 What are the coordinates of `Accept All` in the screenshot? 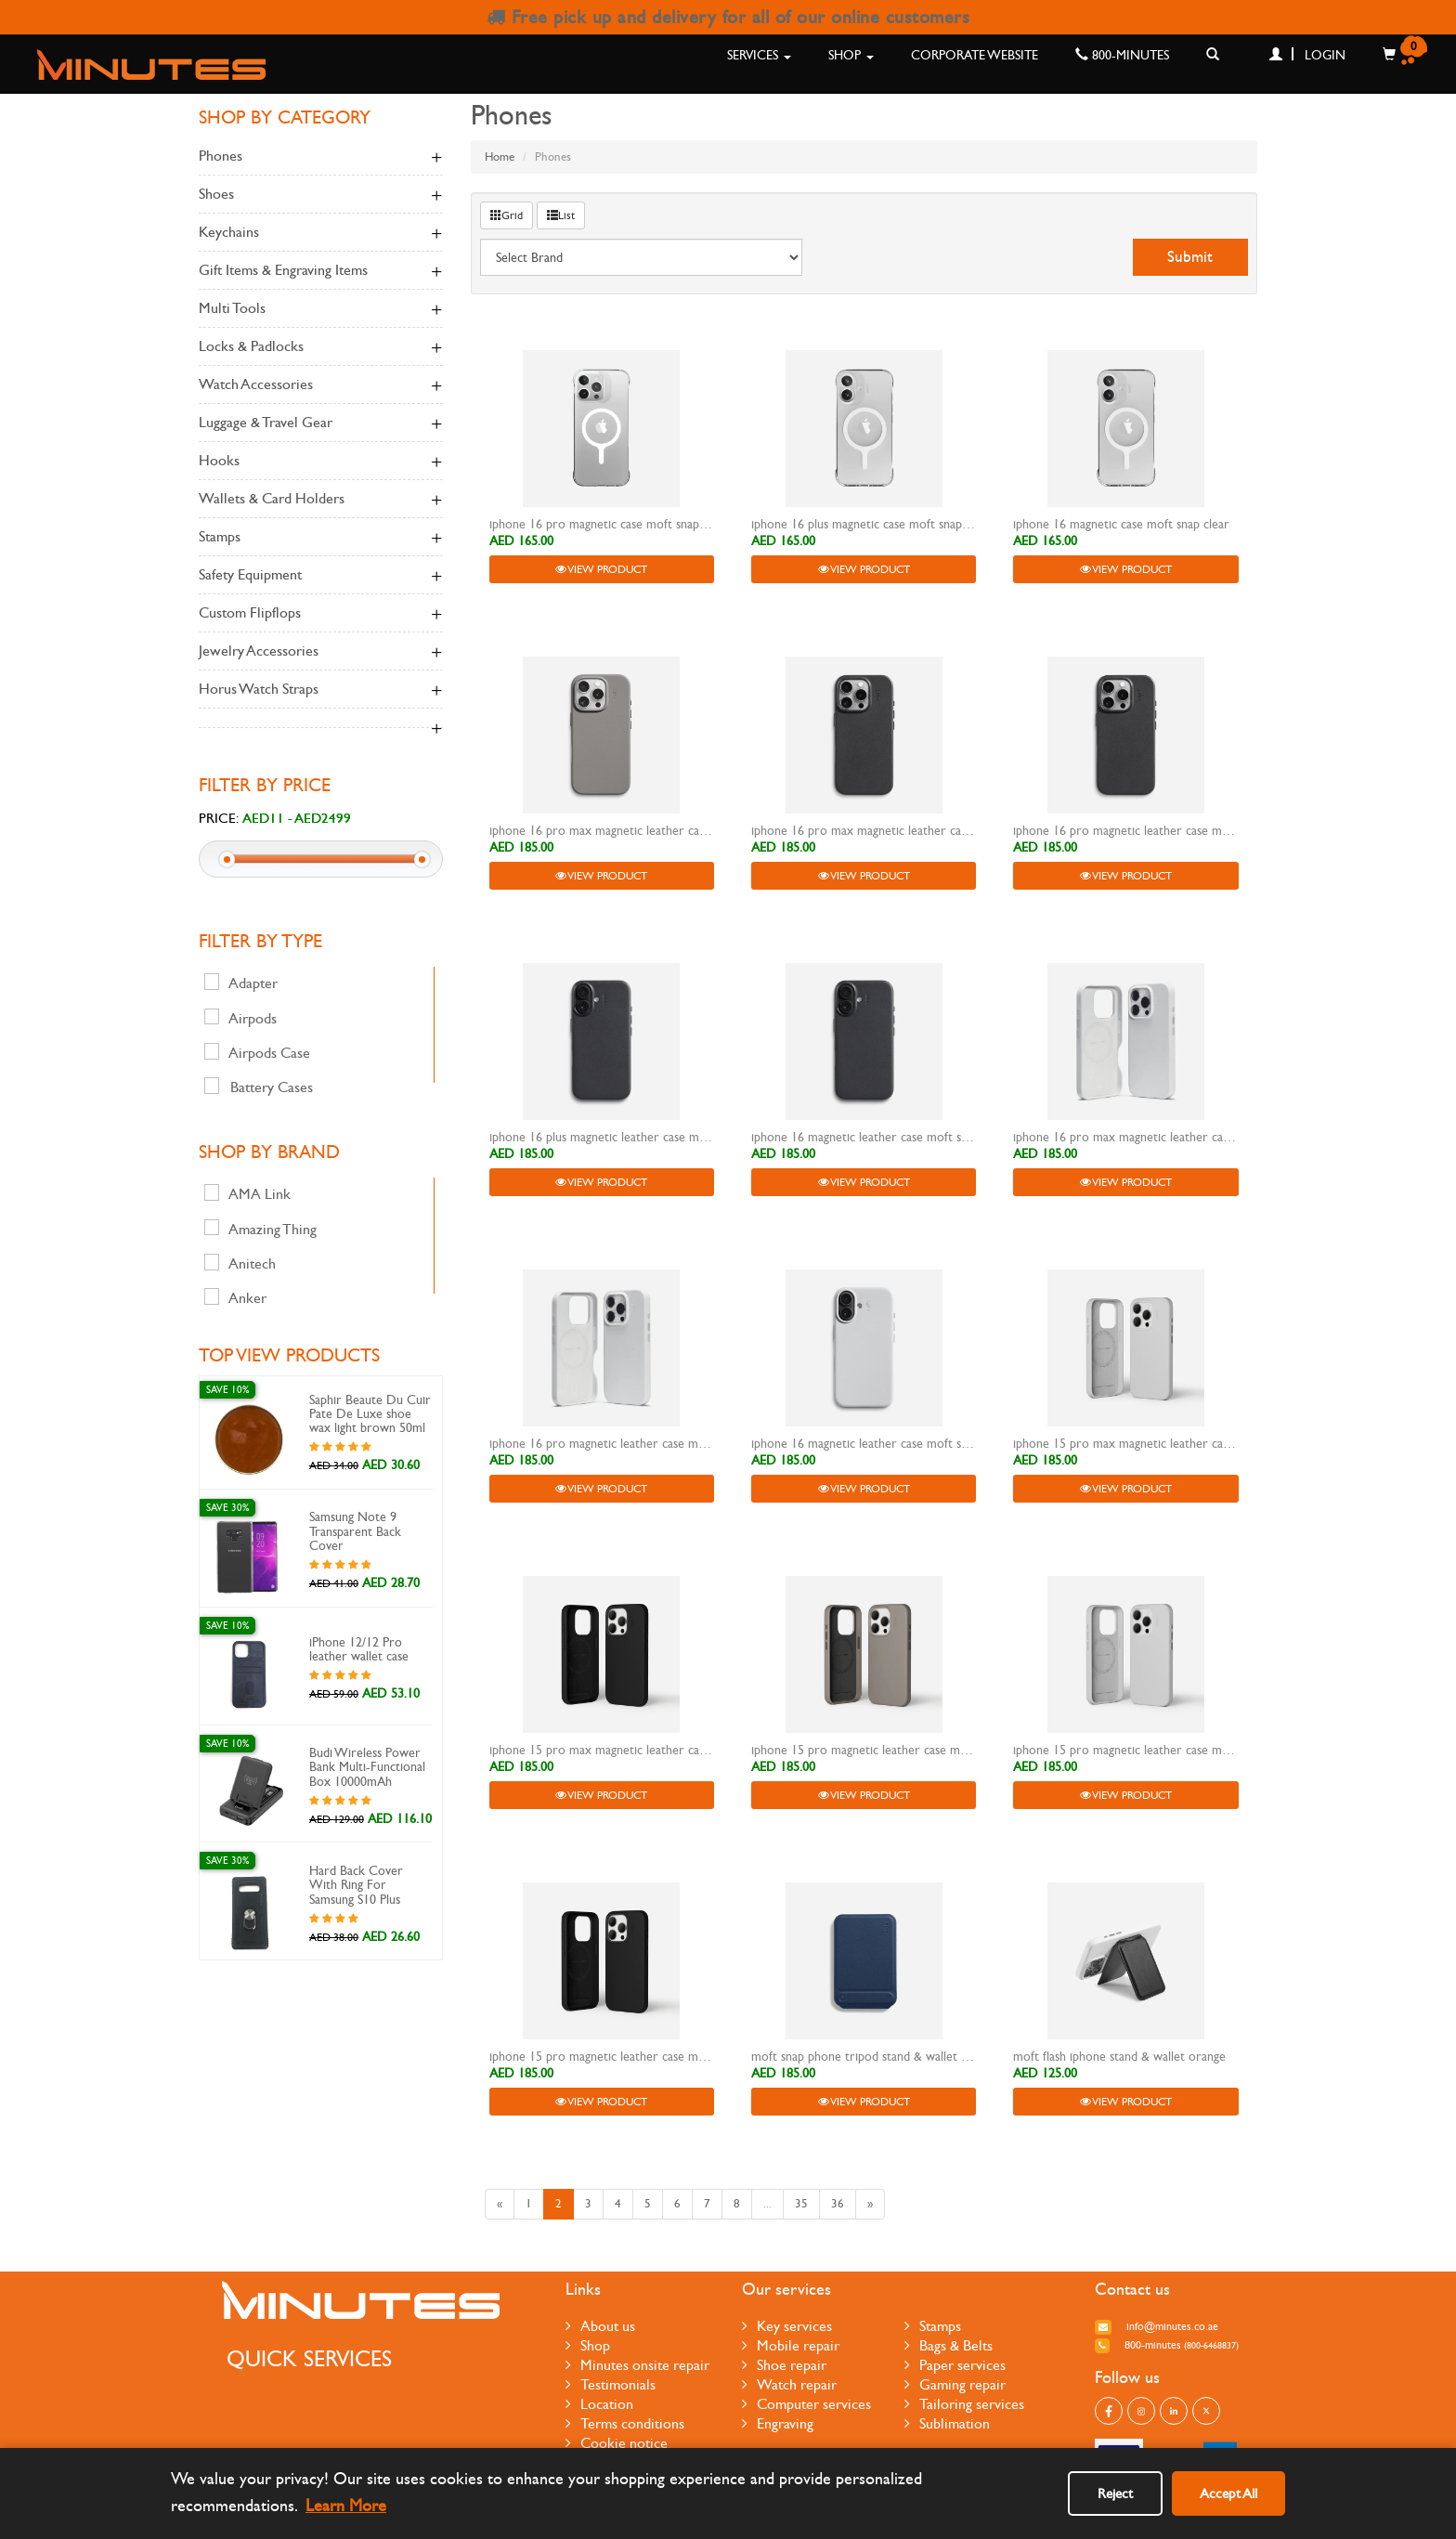 It's located at (1228, 2493).